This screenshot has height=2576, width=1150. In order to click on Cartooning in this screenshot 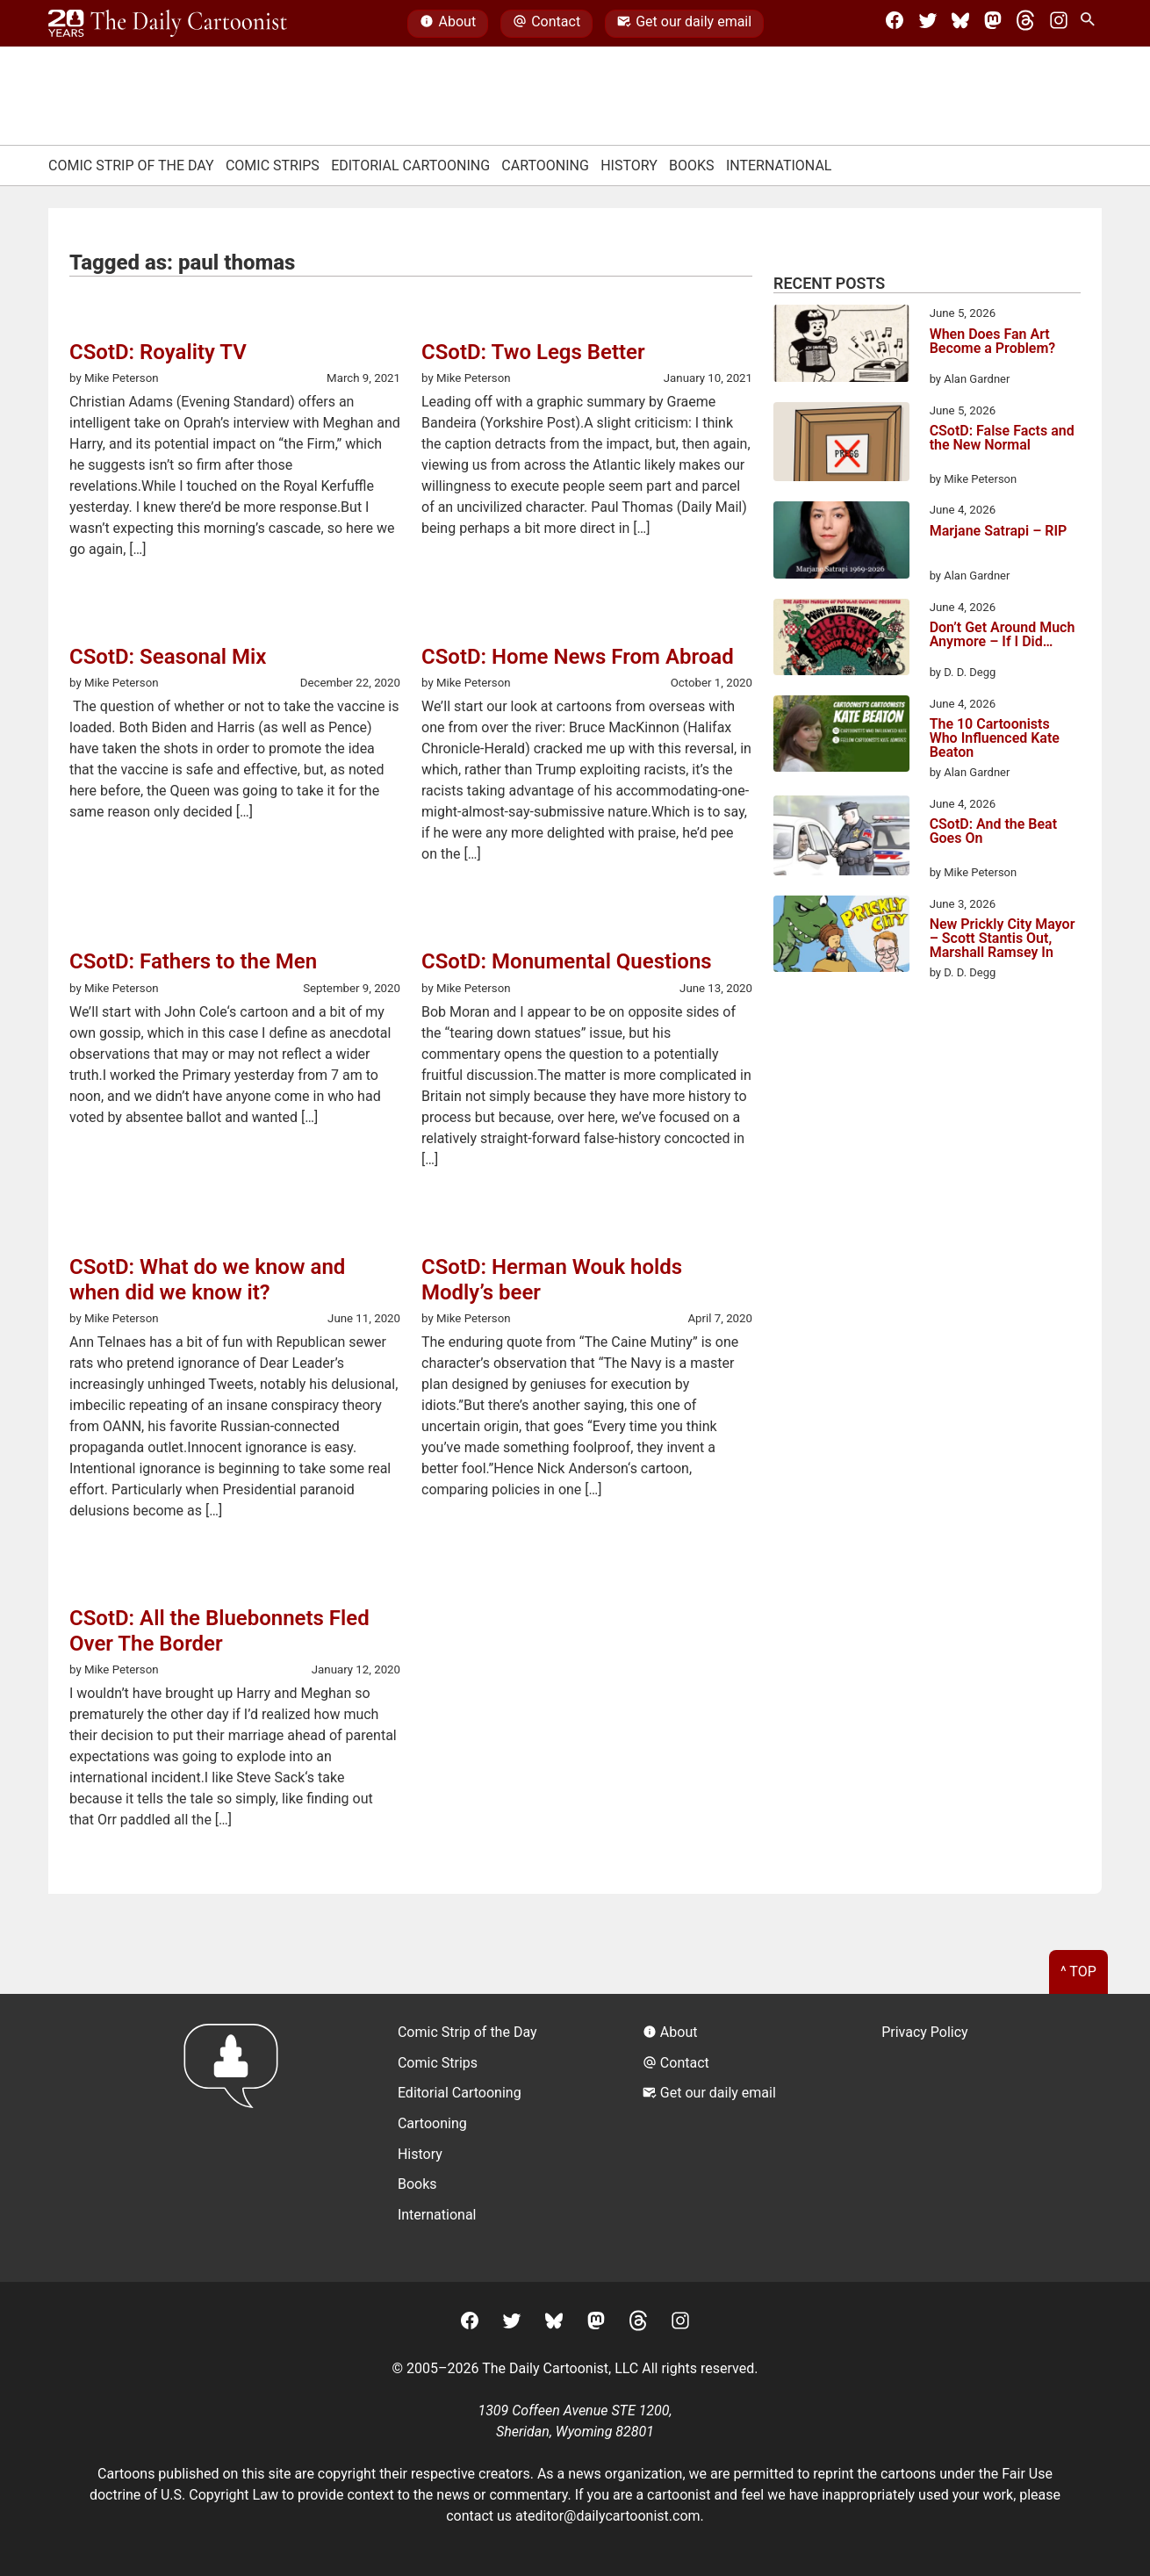, I will do `click(545, 165)`.